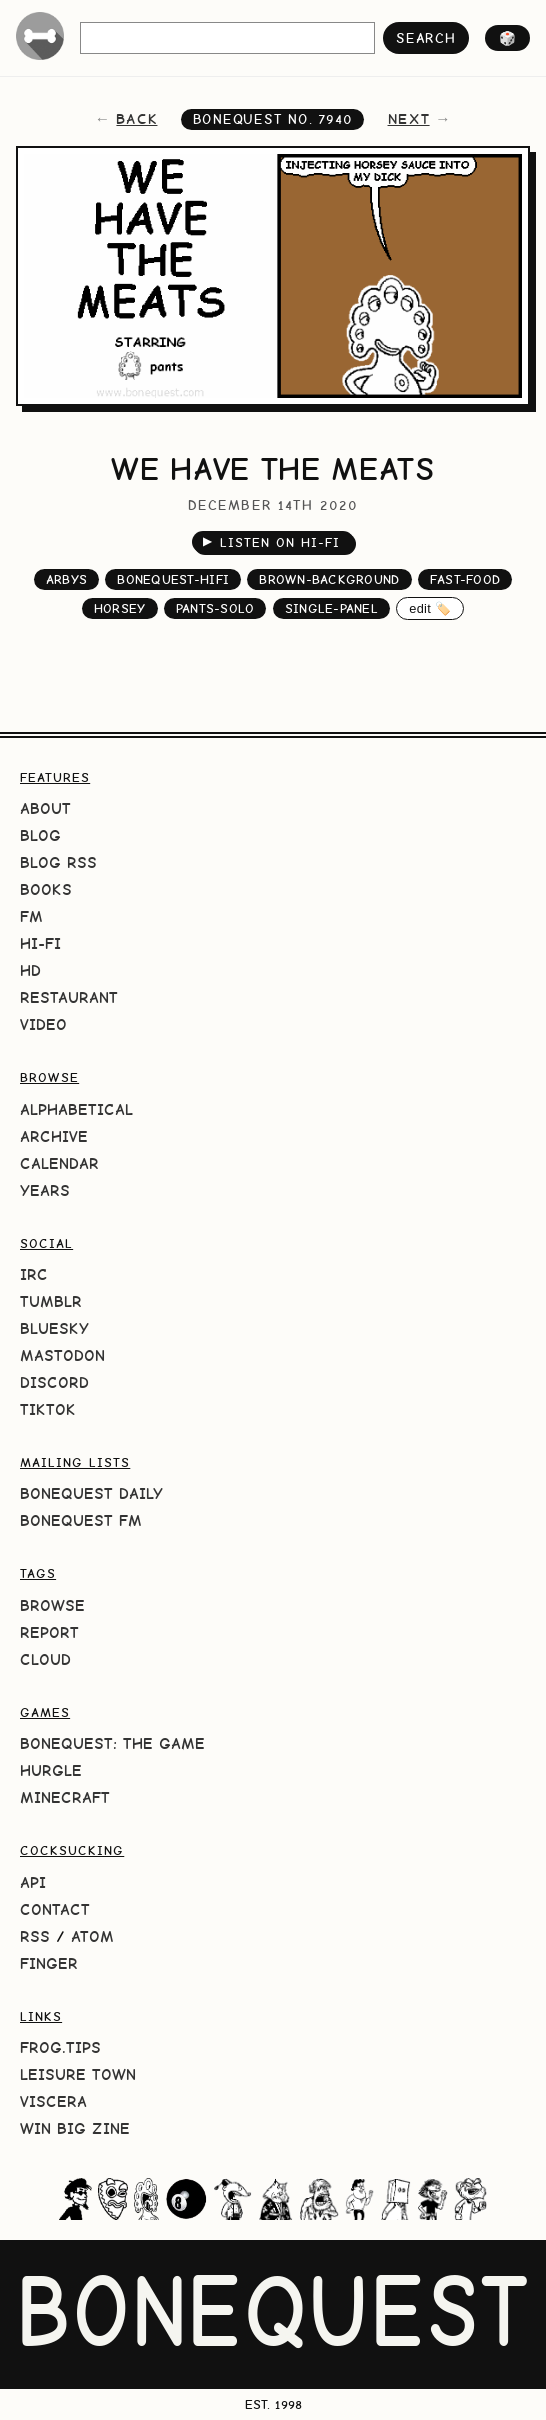 Image resolution: width=546 pixels, height=2420 pixels. What do you see at coordinates (173, 579) in the screenshot?
I see `bonequest-hifi` at bounding box center [173, 579].